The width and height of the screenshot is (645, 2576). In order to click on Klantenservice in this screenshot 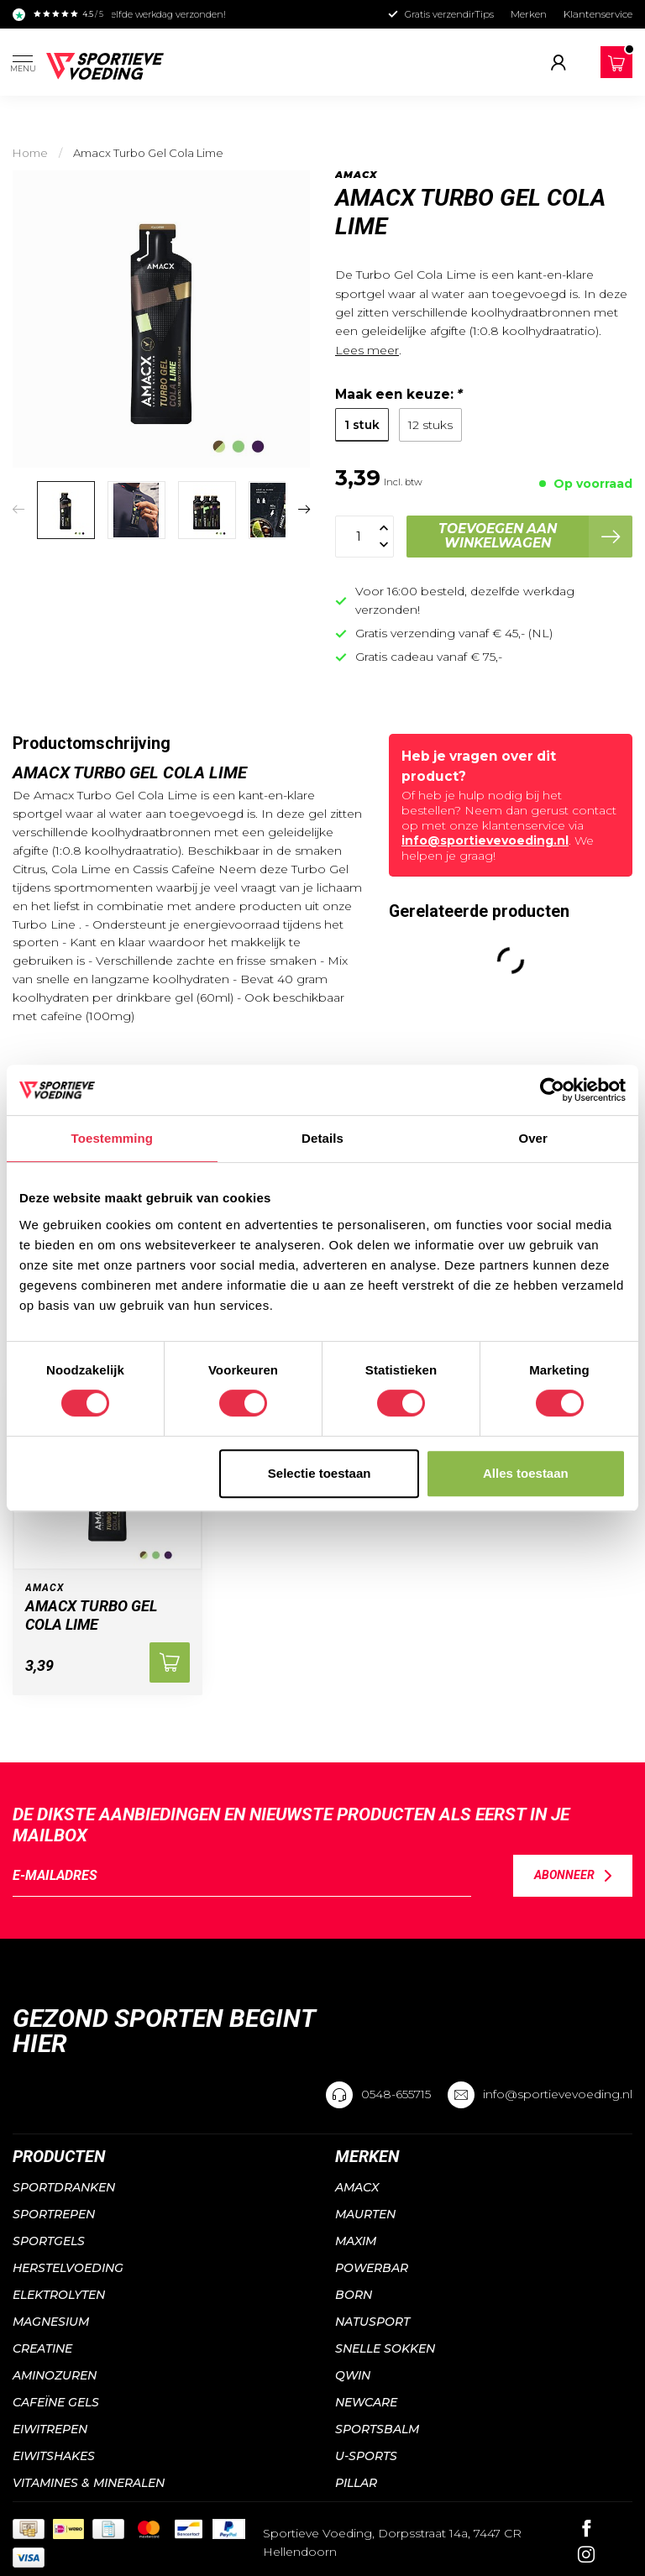, I will do `click(598, 14)`.